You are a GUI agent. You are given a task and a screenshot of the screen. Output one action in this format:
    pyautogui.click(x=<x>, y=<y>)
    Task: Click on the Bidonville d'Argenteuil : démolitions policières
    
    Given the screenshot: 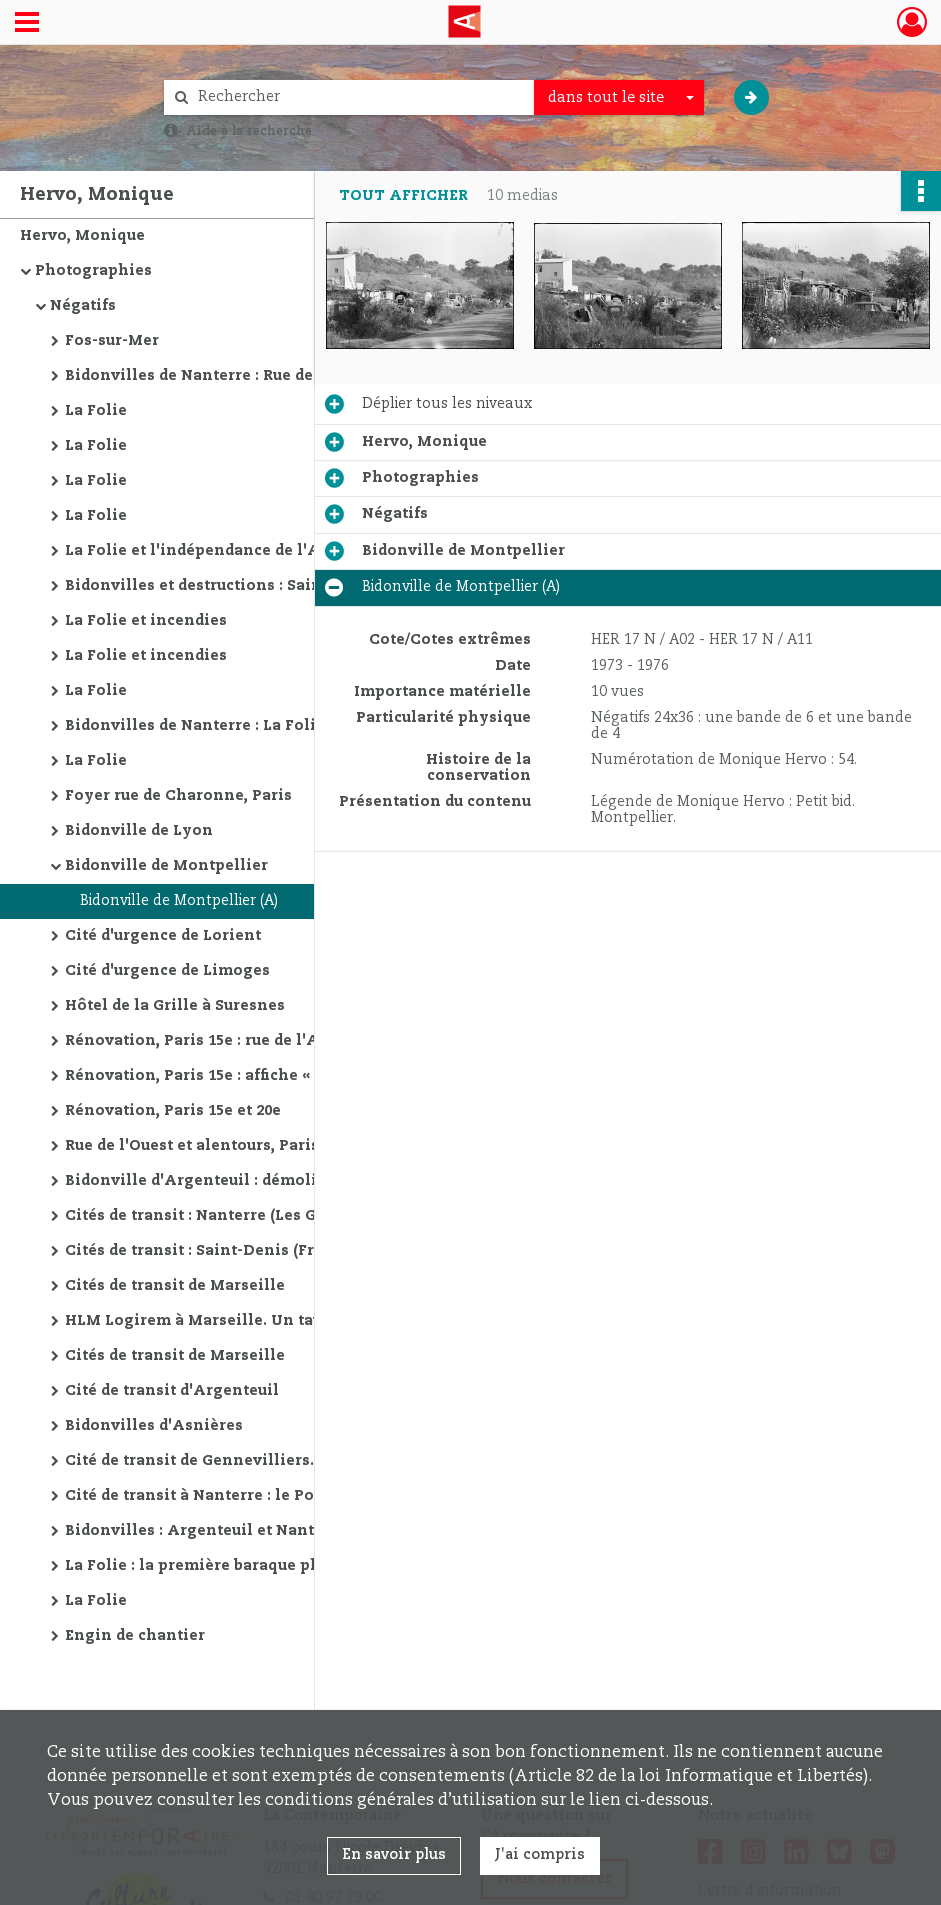 What is the action you would take?
    pyautogui.click(x=253, y=1181)
    